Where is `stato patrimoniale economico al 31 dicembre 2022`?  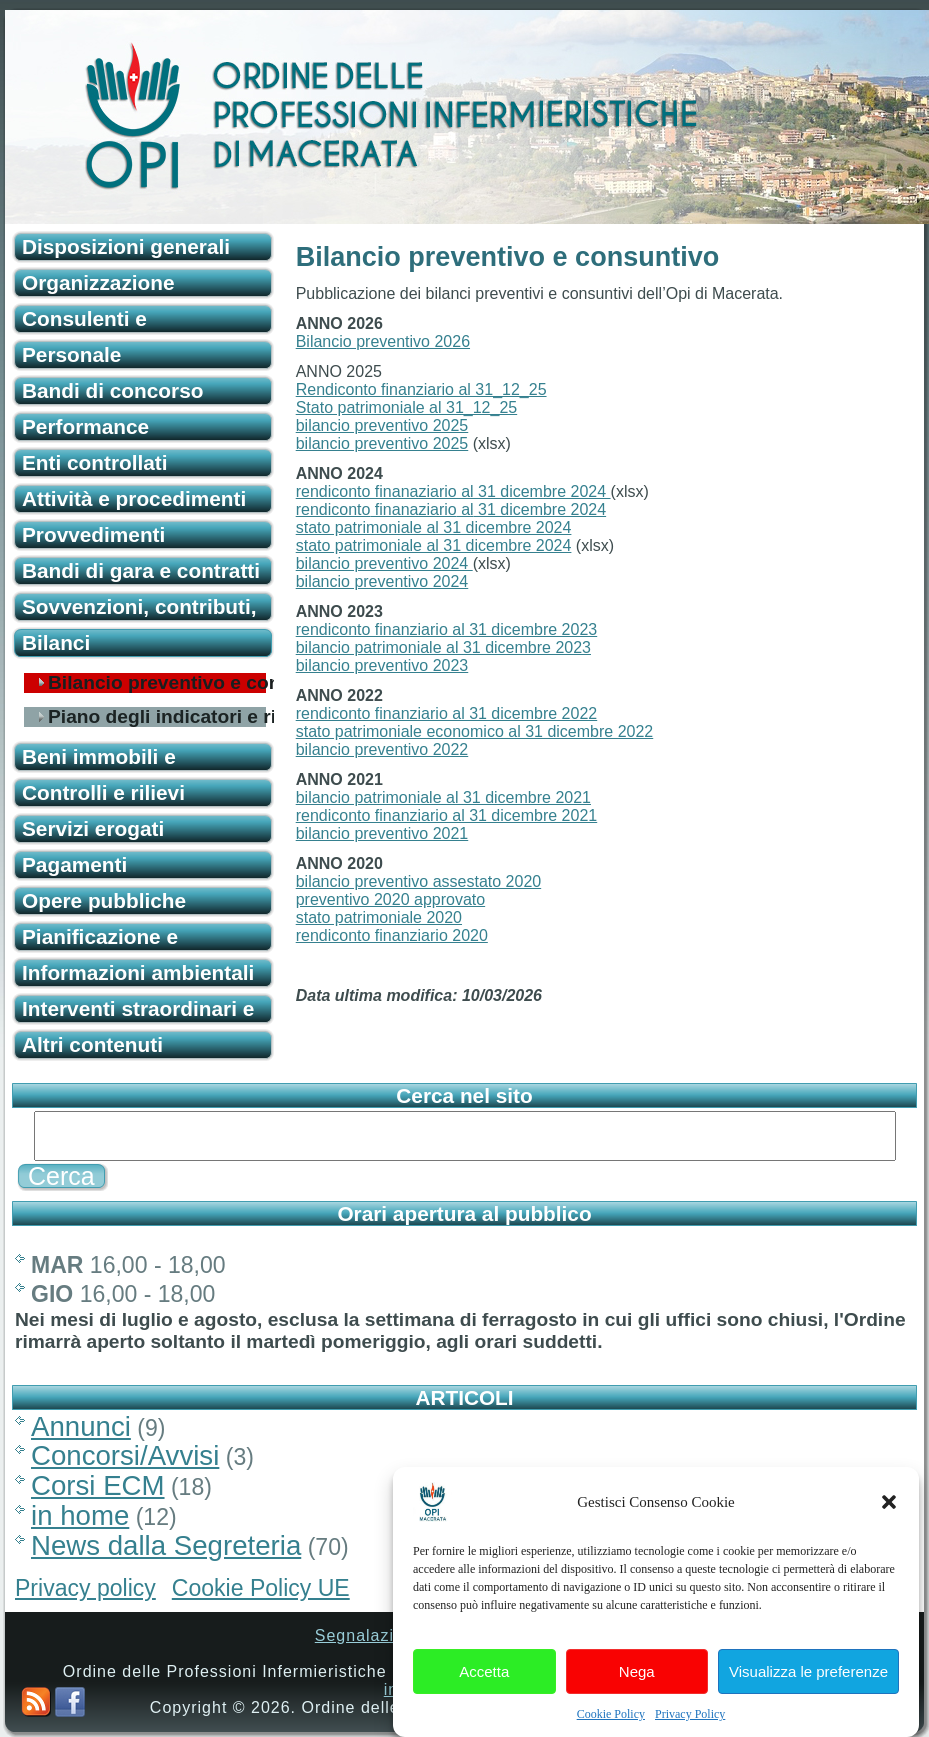 stato patrimoniale economico al 31 dicembre 2022 is located at coordinates (475, 731).